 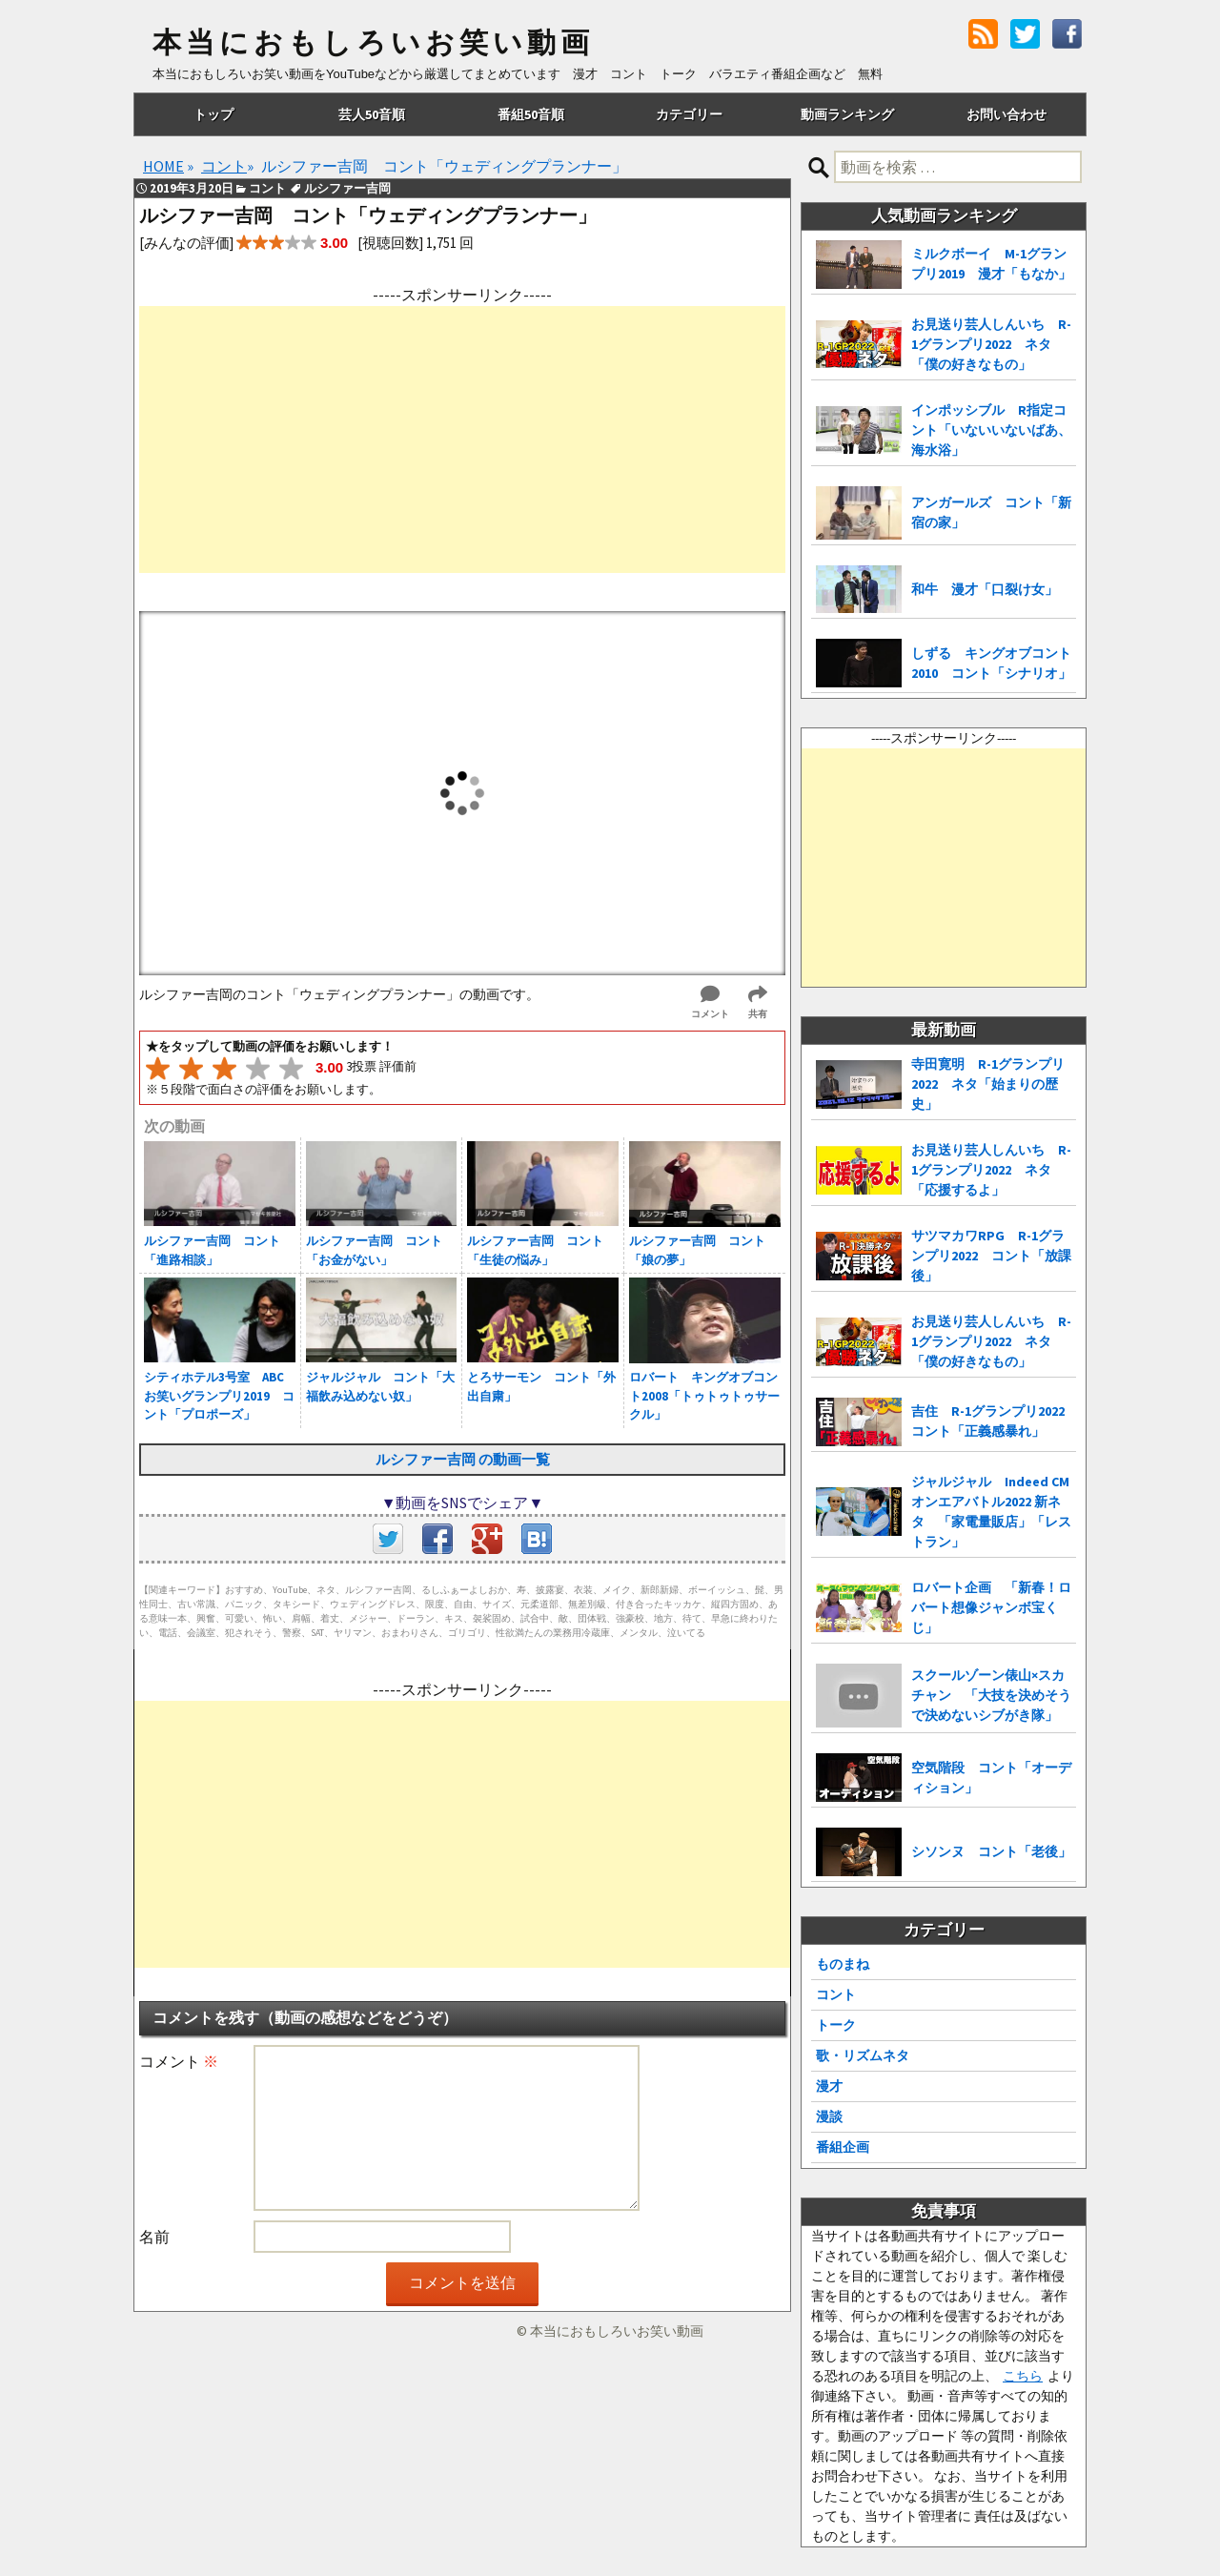 What do you see at coordinates (991, 1695) in the screenshot?
I see `スクールゾーン俵山×スカチャン 「大技を決めそうで決めないシブがき隊」` at bounding box center [991, 1695].